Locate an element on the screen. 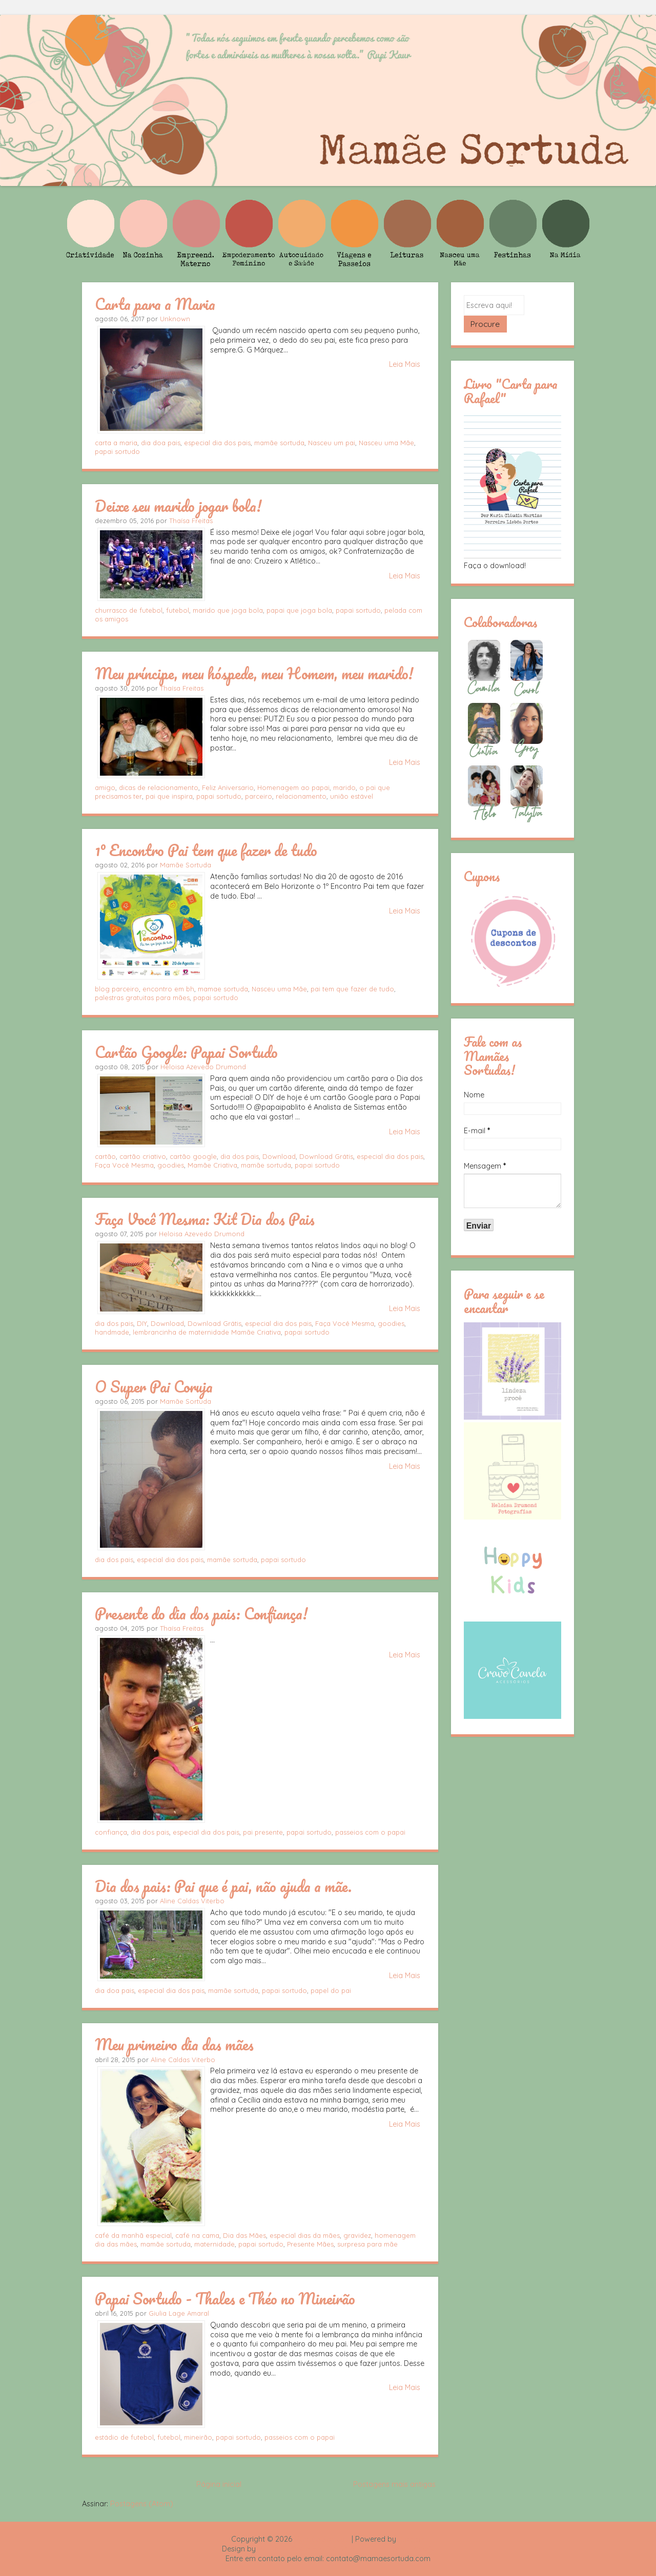 This screenshot has height=2576, width=656. O Super Pai Coruja is located at coordinates (154, 1386).